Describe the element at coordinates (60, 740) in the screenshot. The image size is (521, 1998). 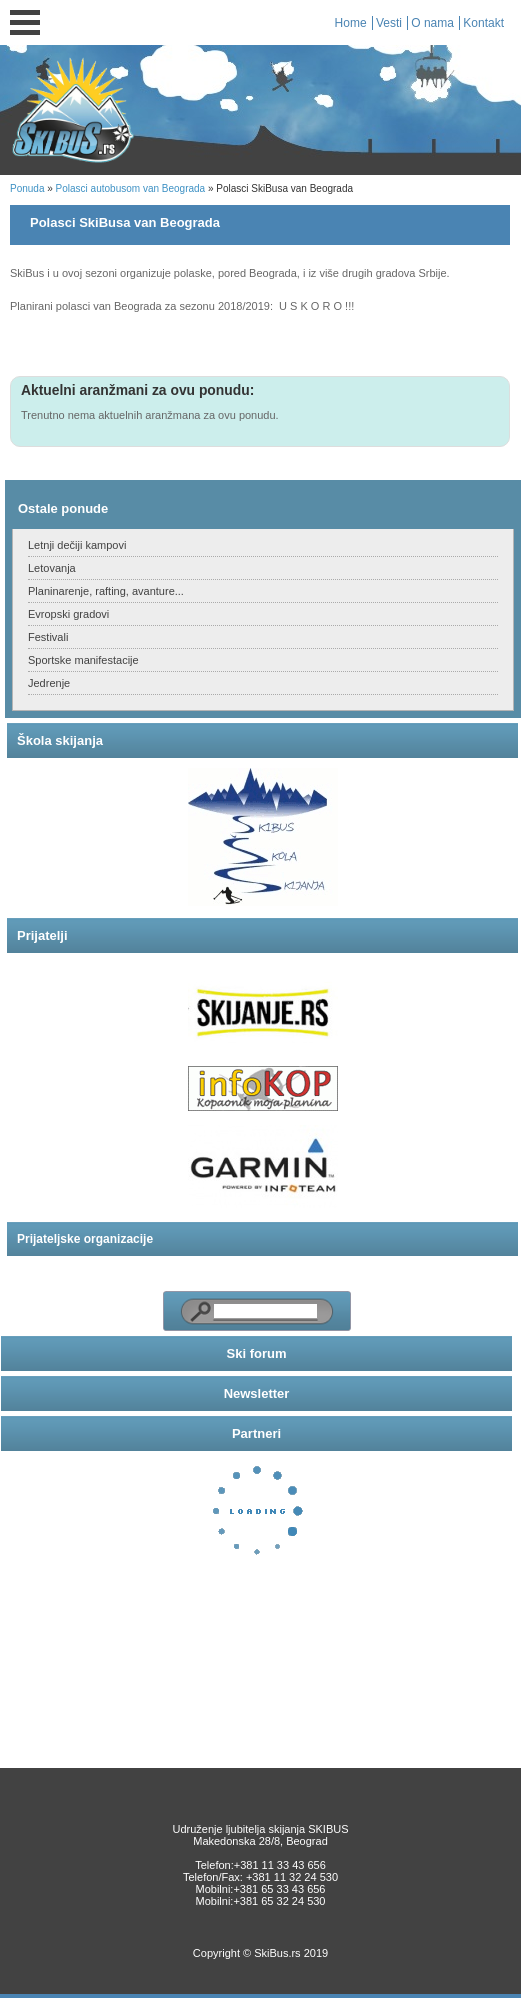
I see `Škola skijanja` at that location.